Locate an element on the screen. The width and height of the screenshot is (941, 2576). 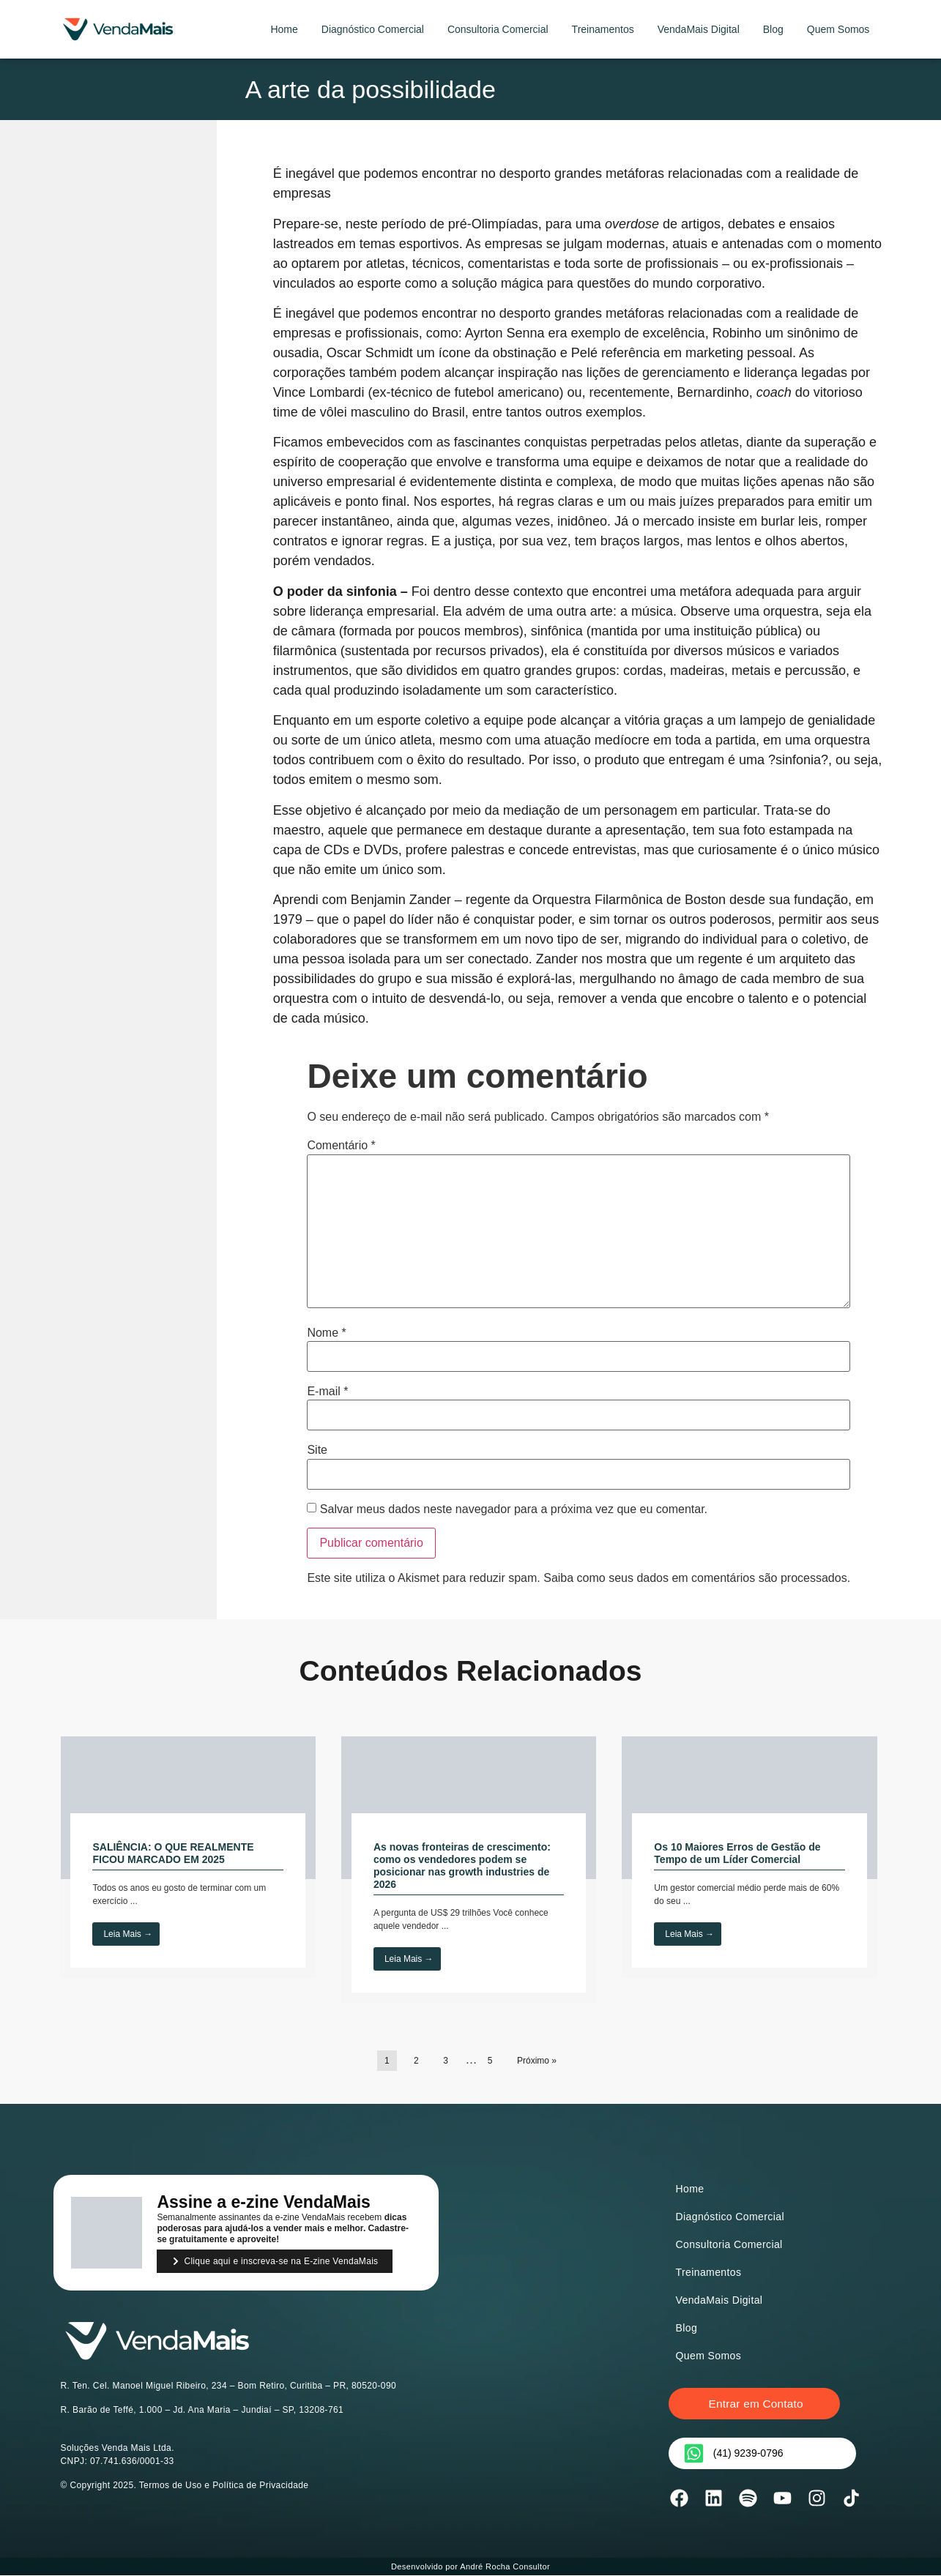
Consultoria Comercial is located at coordinates (497, 29).